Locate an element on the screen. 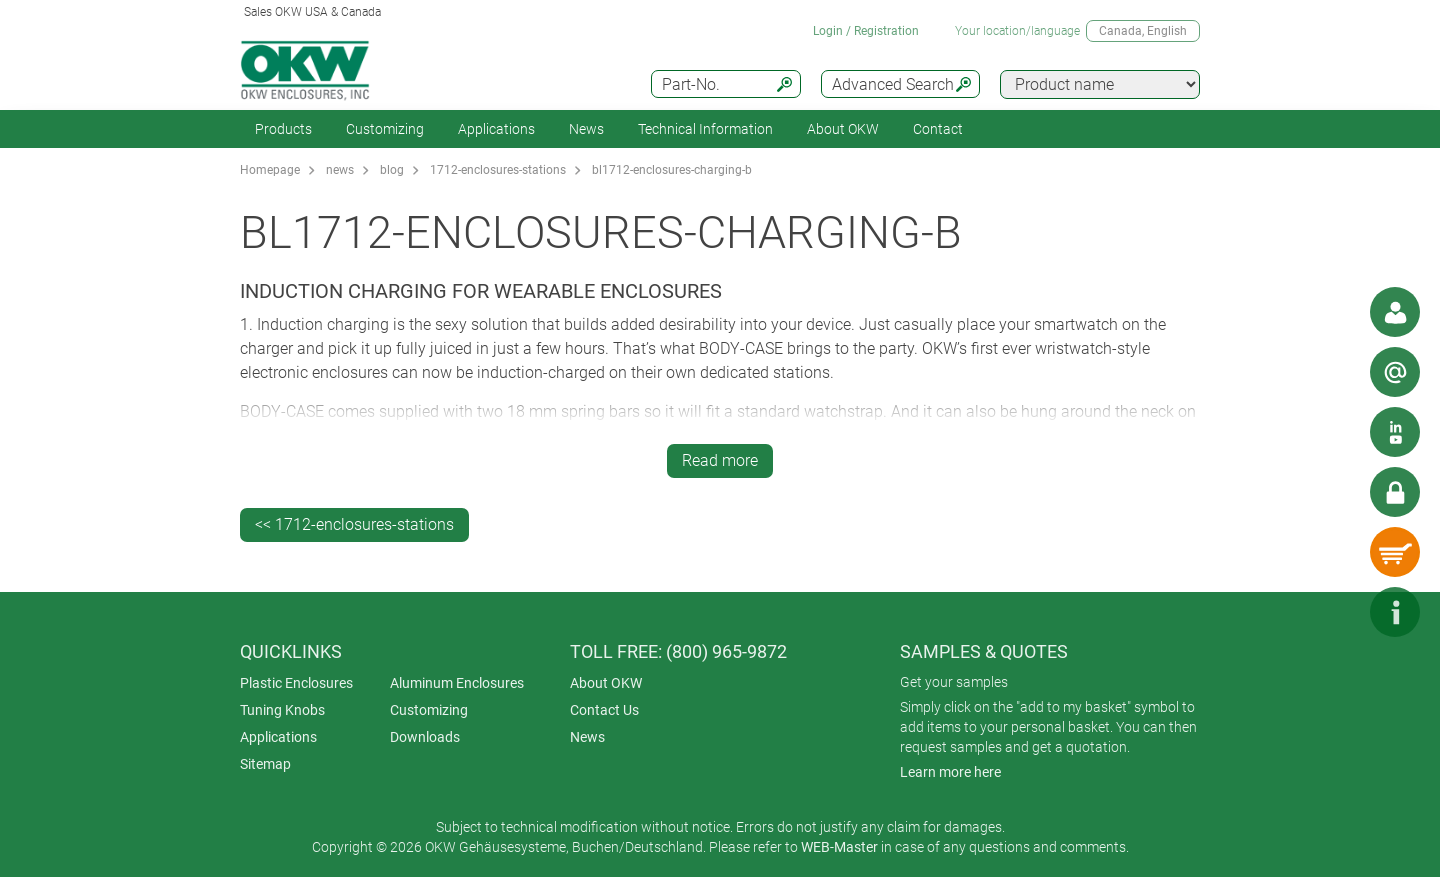 The width and height of the screenshot is (1440, 877). Tuning Knobs is located at coordinates (282, 710).